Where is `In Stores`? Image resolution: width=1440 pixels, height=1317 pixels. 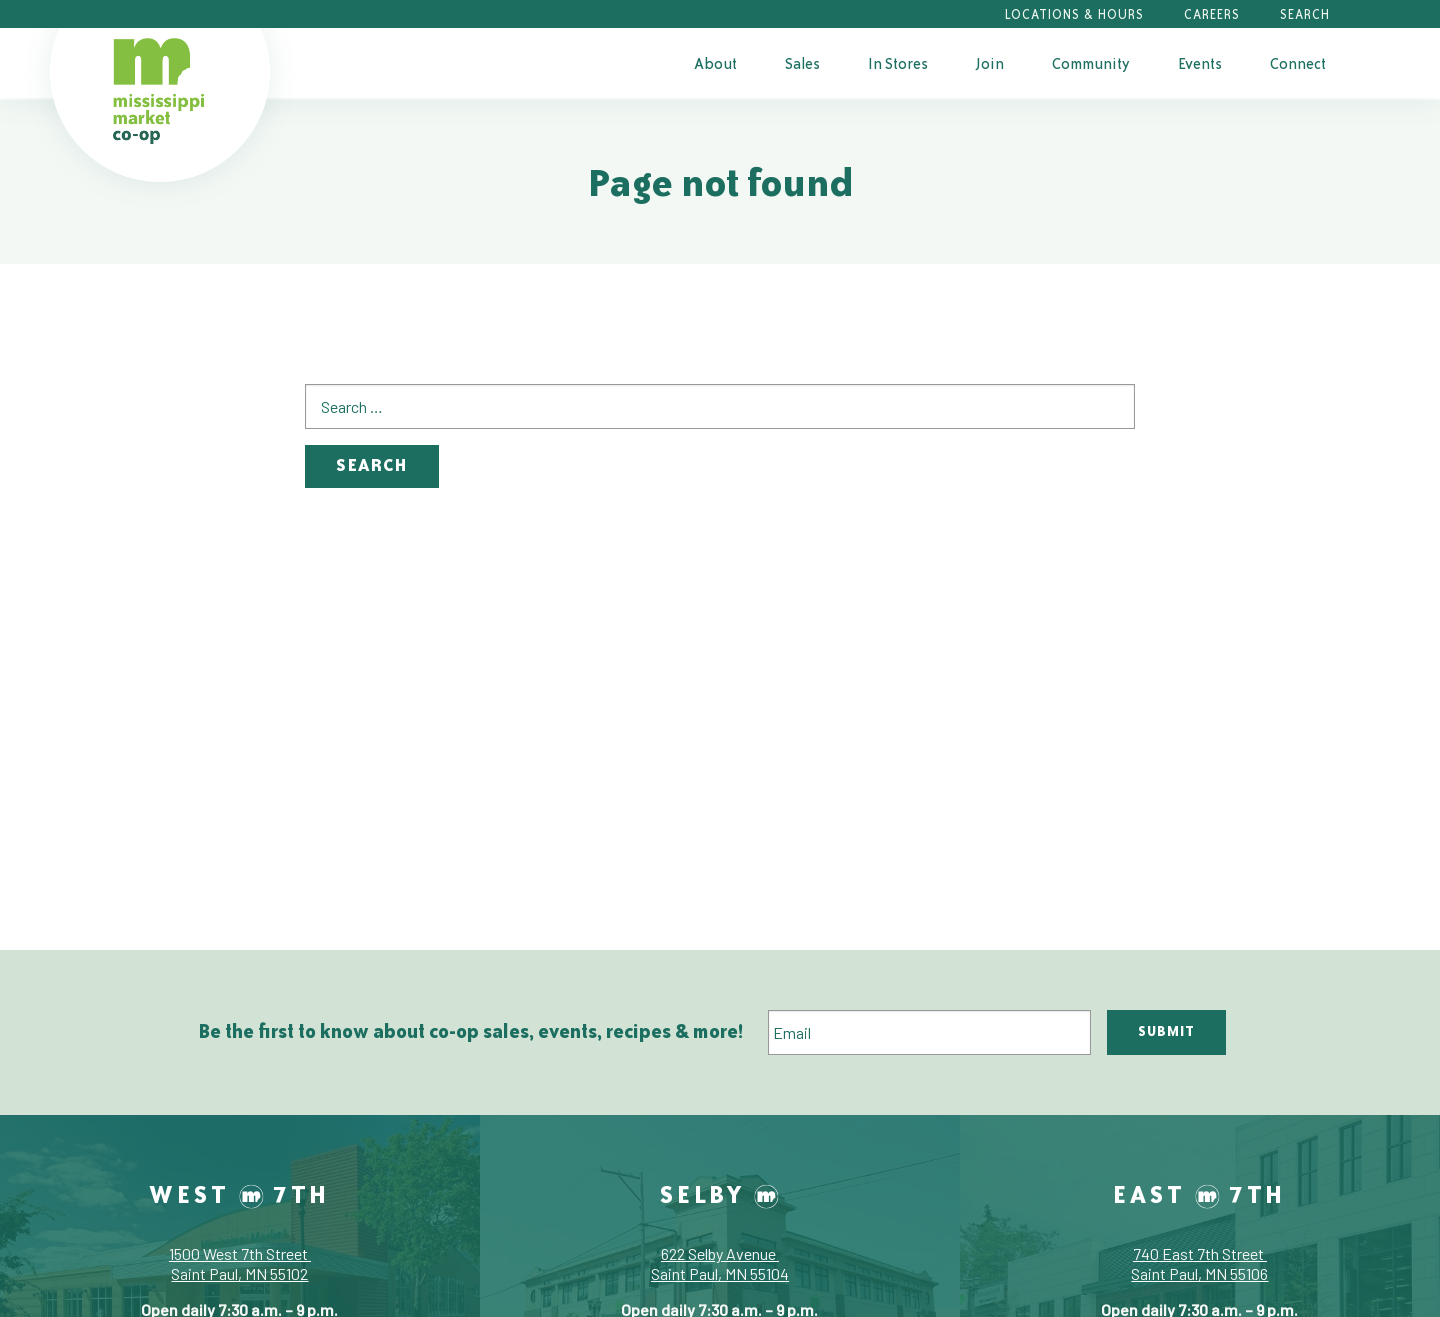 In Stores is located at coordinates (898, 63).